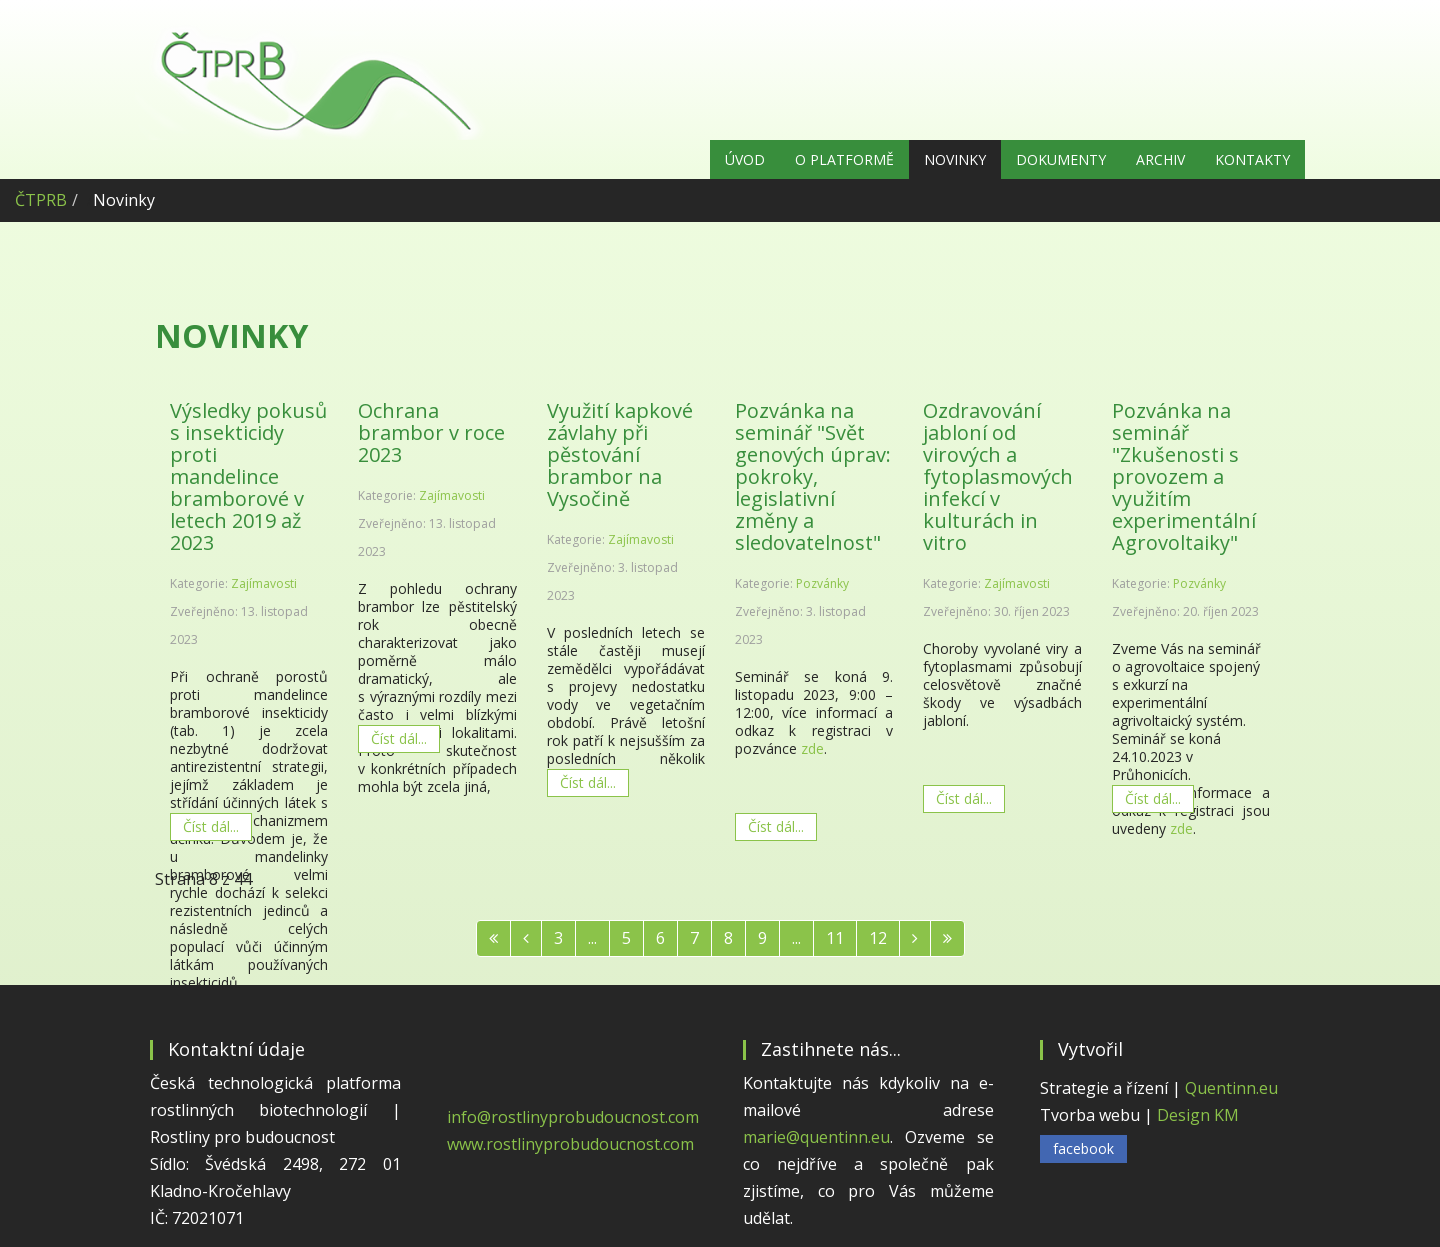  Describe the element at coordinates (816, 1137) in the screenshot. I see `marie@quentinn.eu` at that location.